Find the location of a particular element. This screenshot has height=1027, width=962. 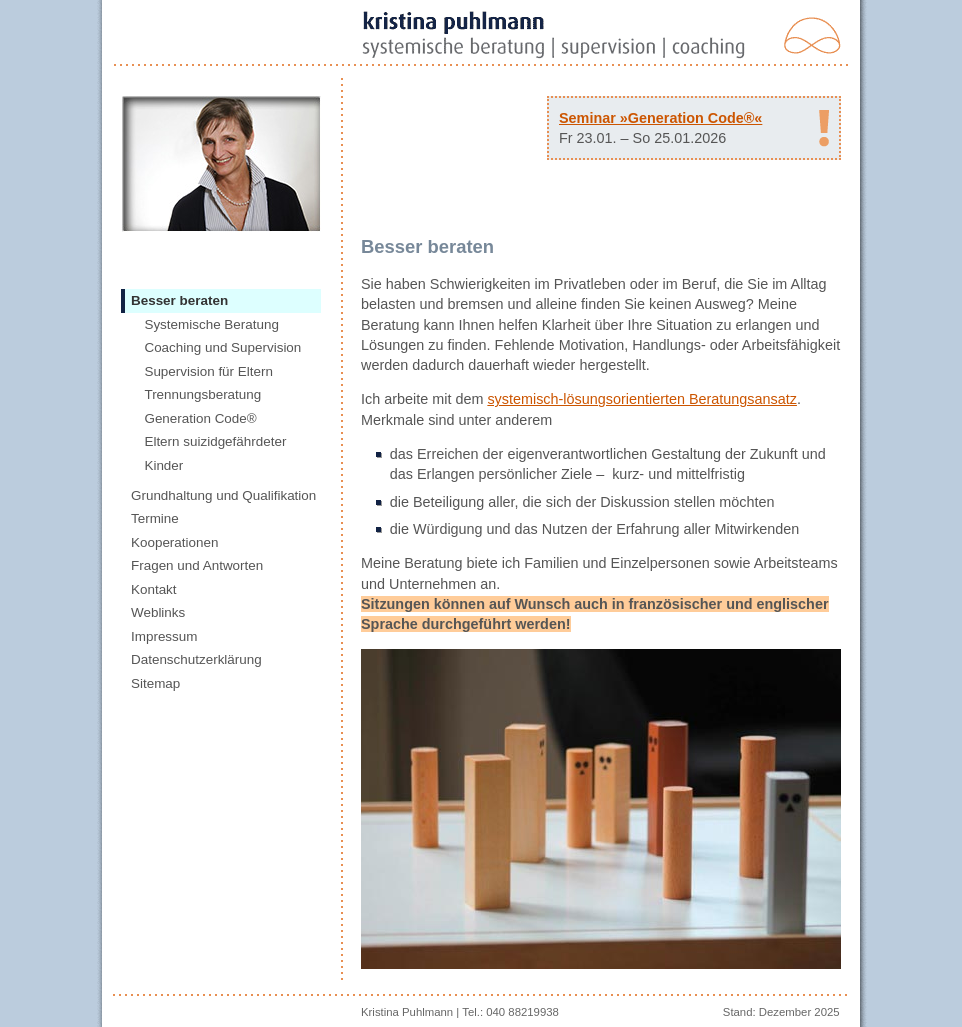

Termine is located at coordinates (155, 518).